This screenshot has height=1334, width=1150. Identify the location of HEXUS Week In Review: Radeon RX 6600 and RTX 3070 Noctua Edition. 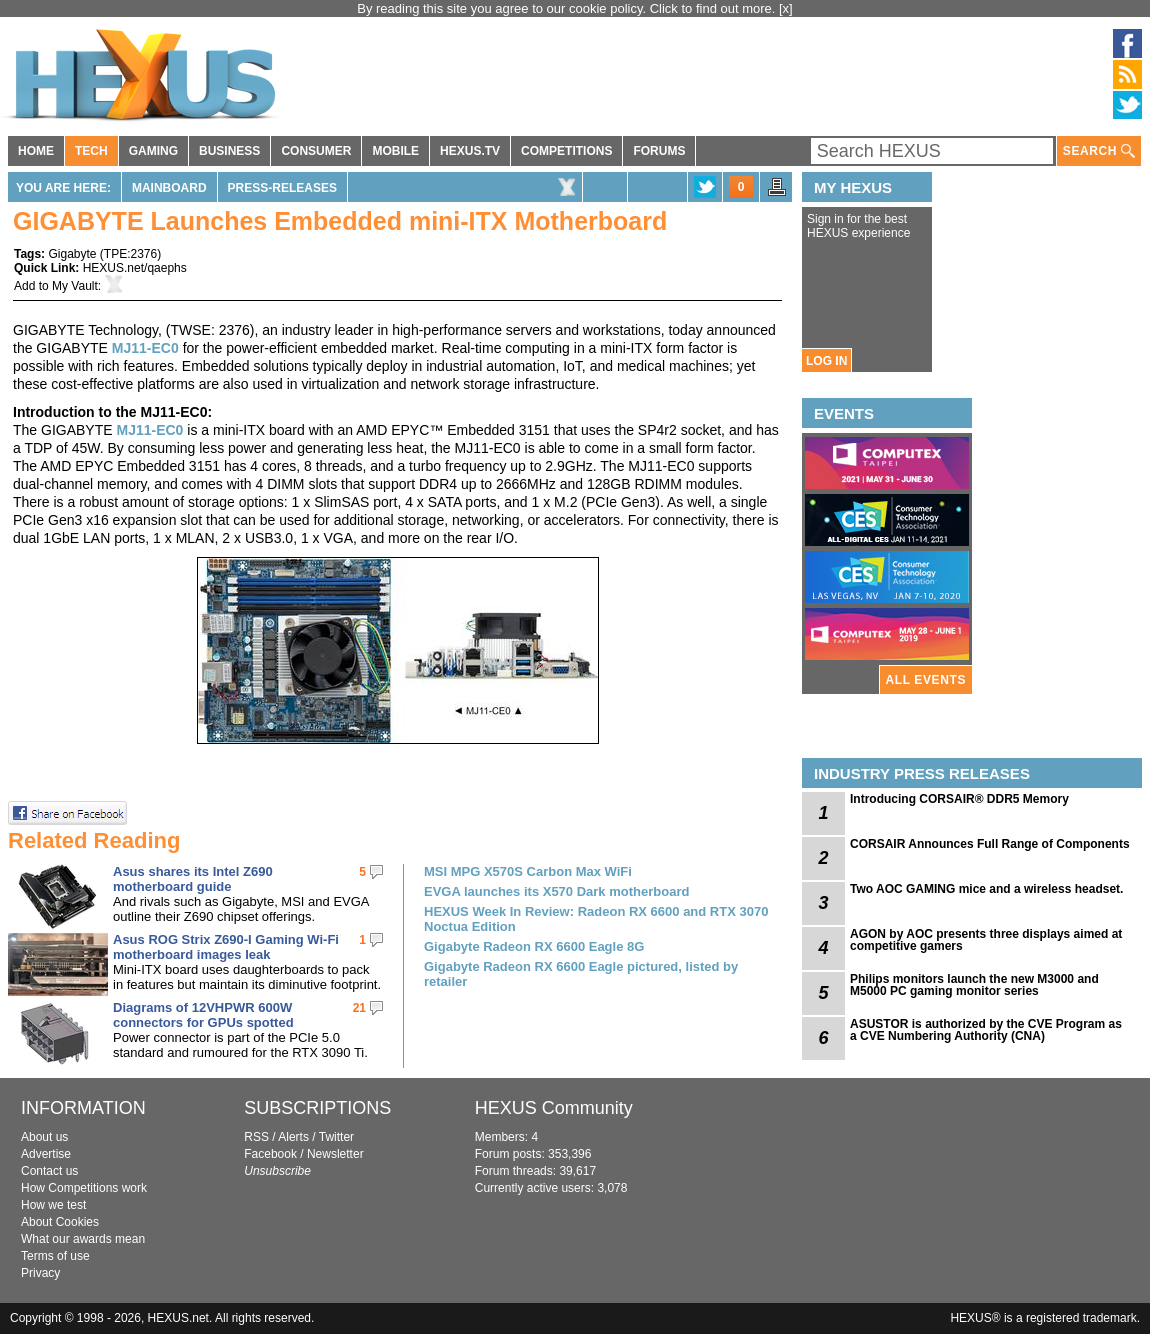
(596, 919).